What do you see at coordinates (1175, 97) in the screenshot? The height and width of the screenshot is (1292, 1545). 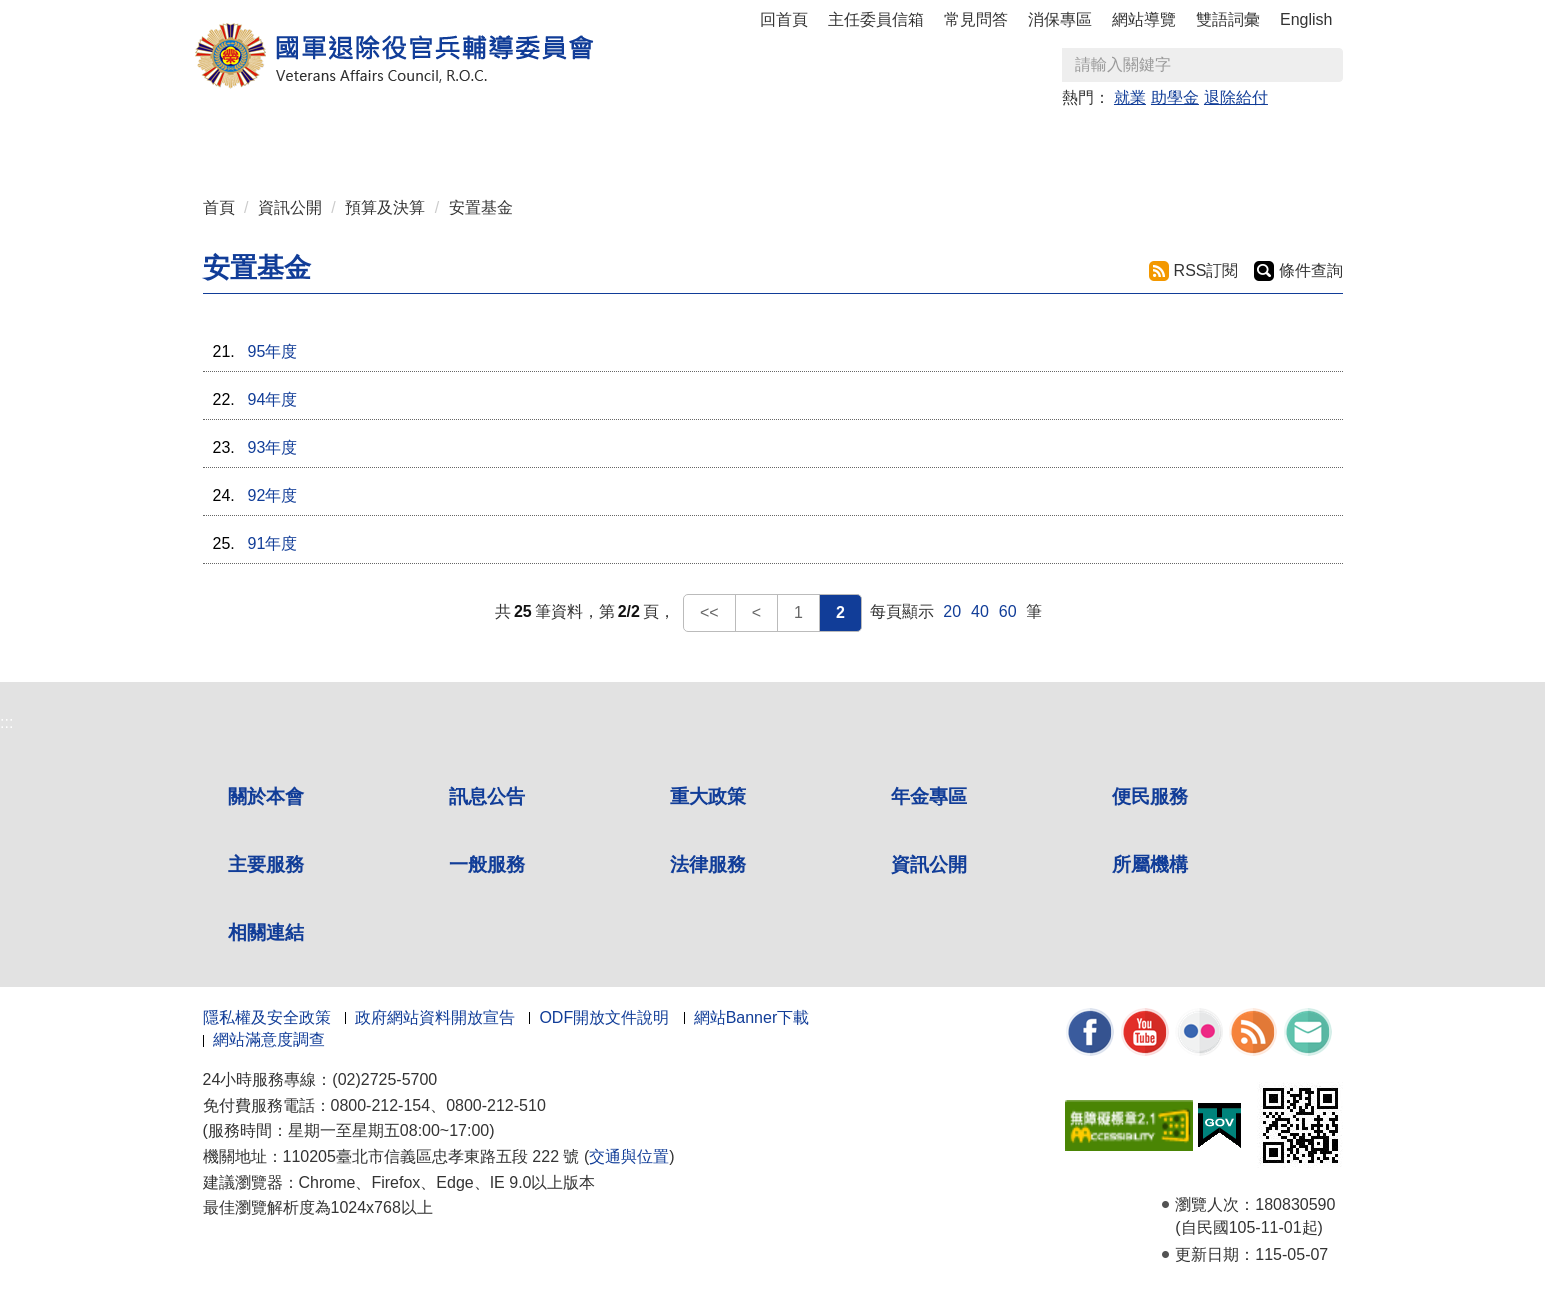 I see `助學金` at bounding box center [1175, 97].